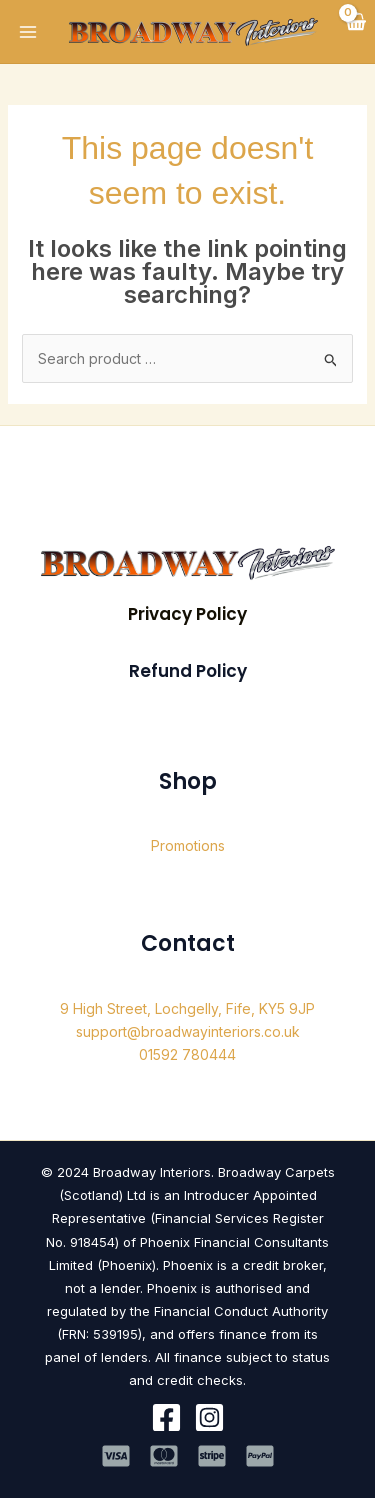 The image size is (375, 1498). Describe the element at coordinates (188, 845) in the screenshot. I see `Promotions` at that location.